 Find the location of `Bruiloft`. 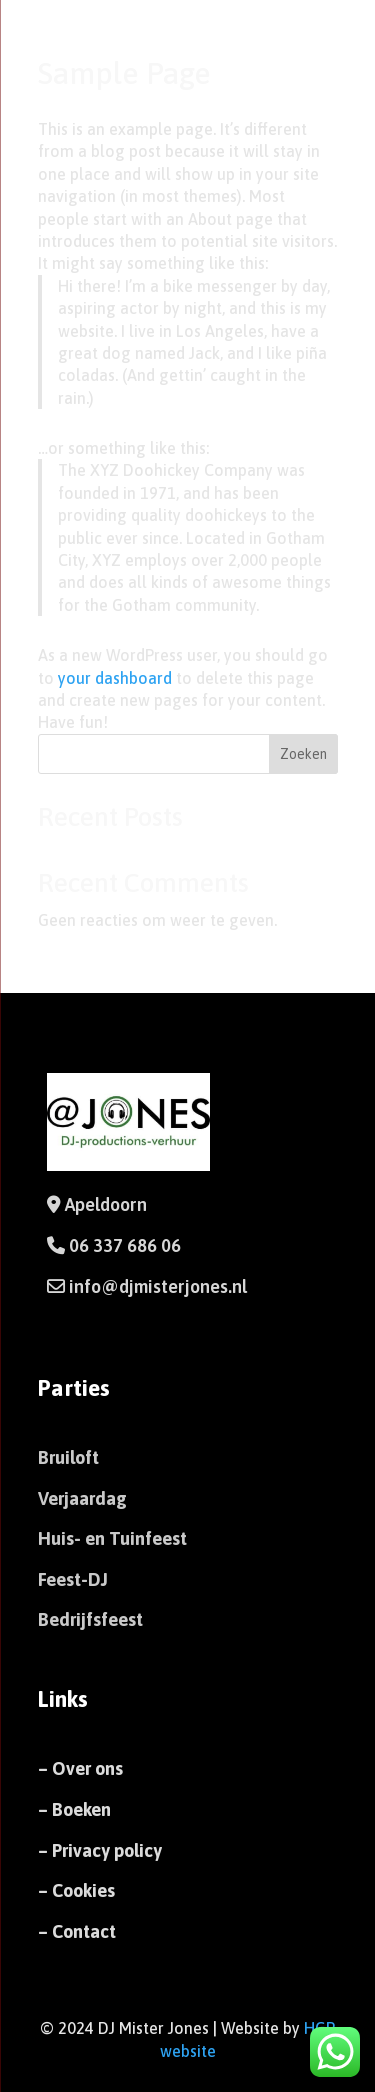

Bruiloft is located at coordinates (68, 1457).